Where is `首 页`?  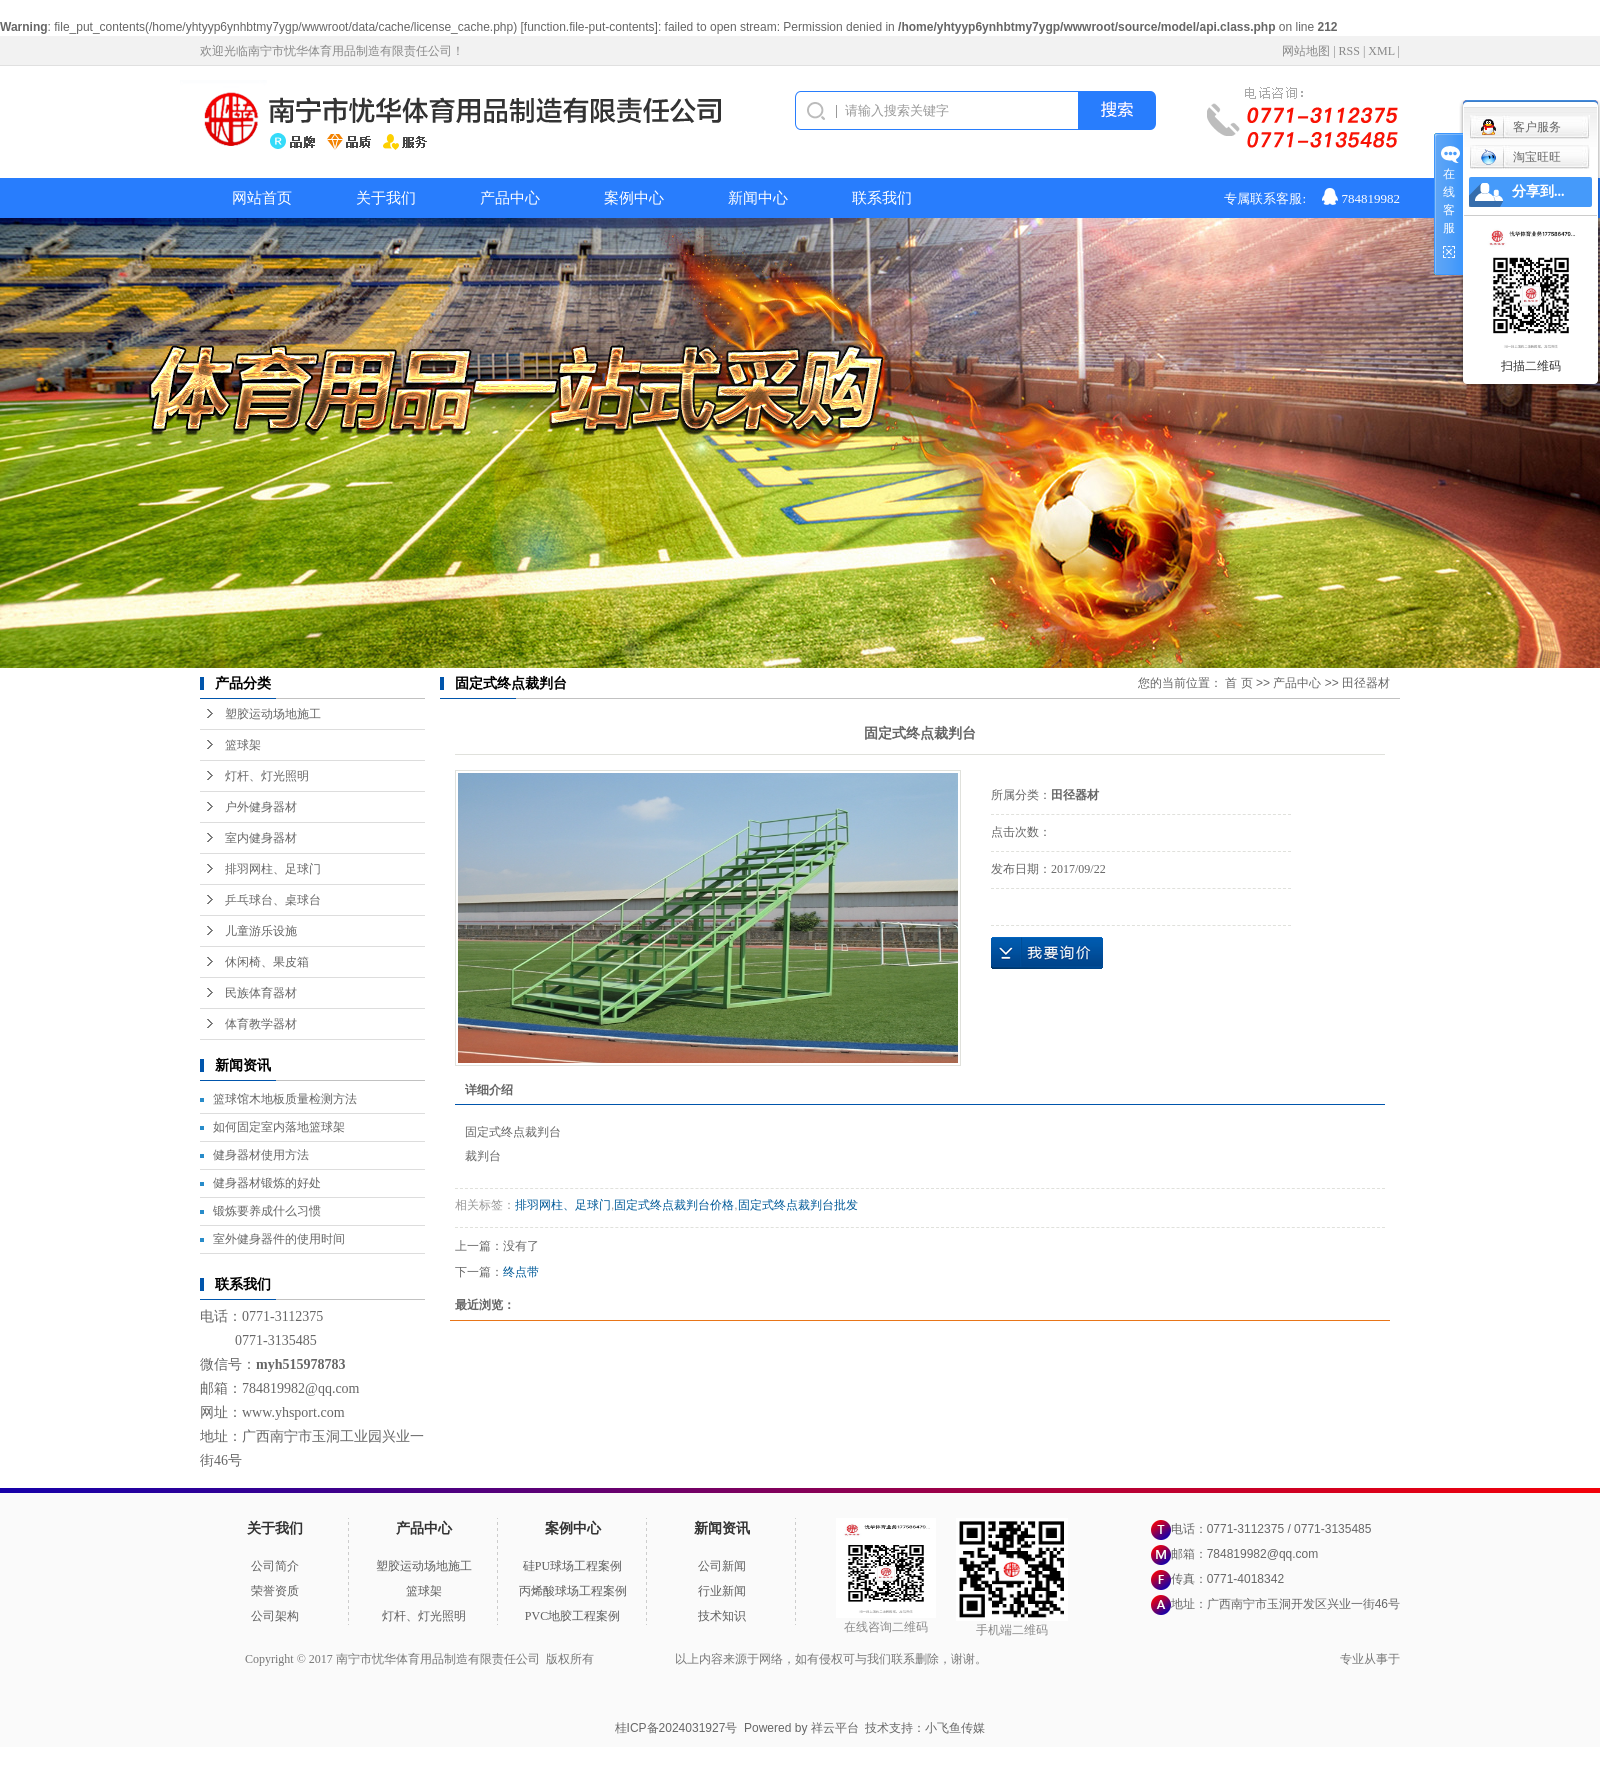 首 页 is located at coordinates (1238, 683).